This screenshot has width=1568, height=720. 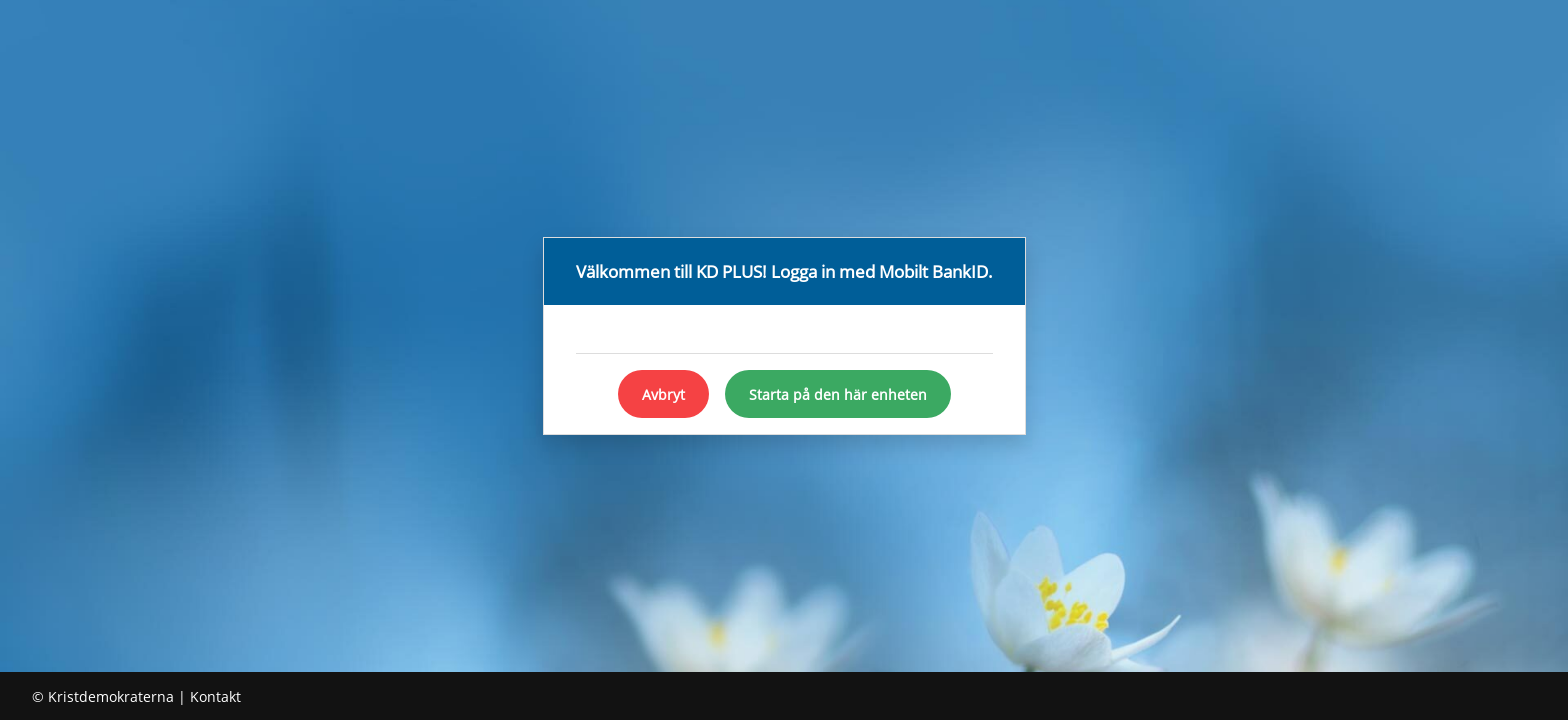 I want to click on Kontakt, so click(x=215, y=696).